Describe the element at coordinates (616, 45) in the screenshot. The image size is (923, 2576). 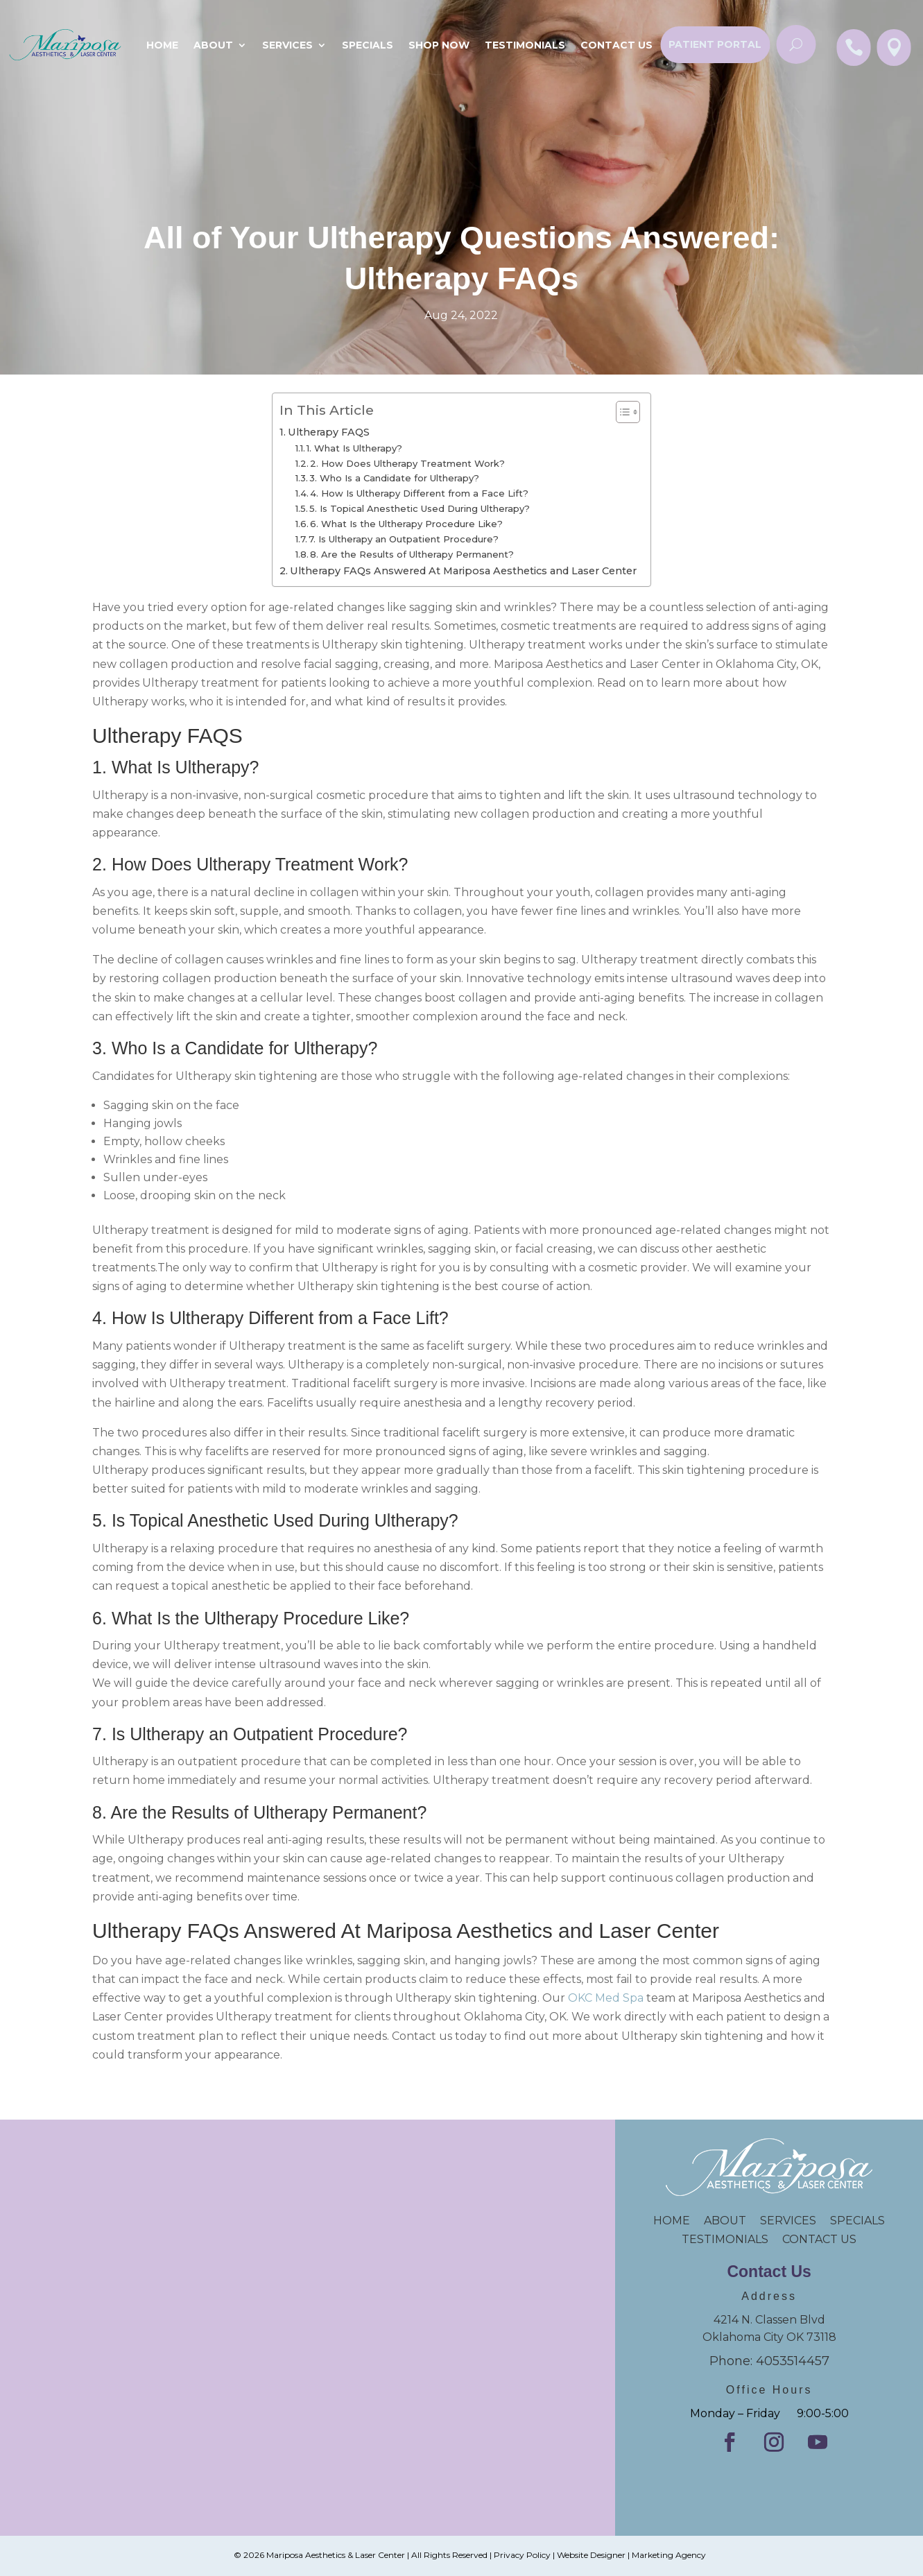
I see `Contact Us` at that location.